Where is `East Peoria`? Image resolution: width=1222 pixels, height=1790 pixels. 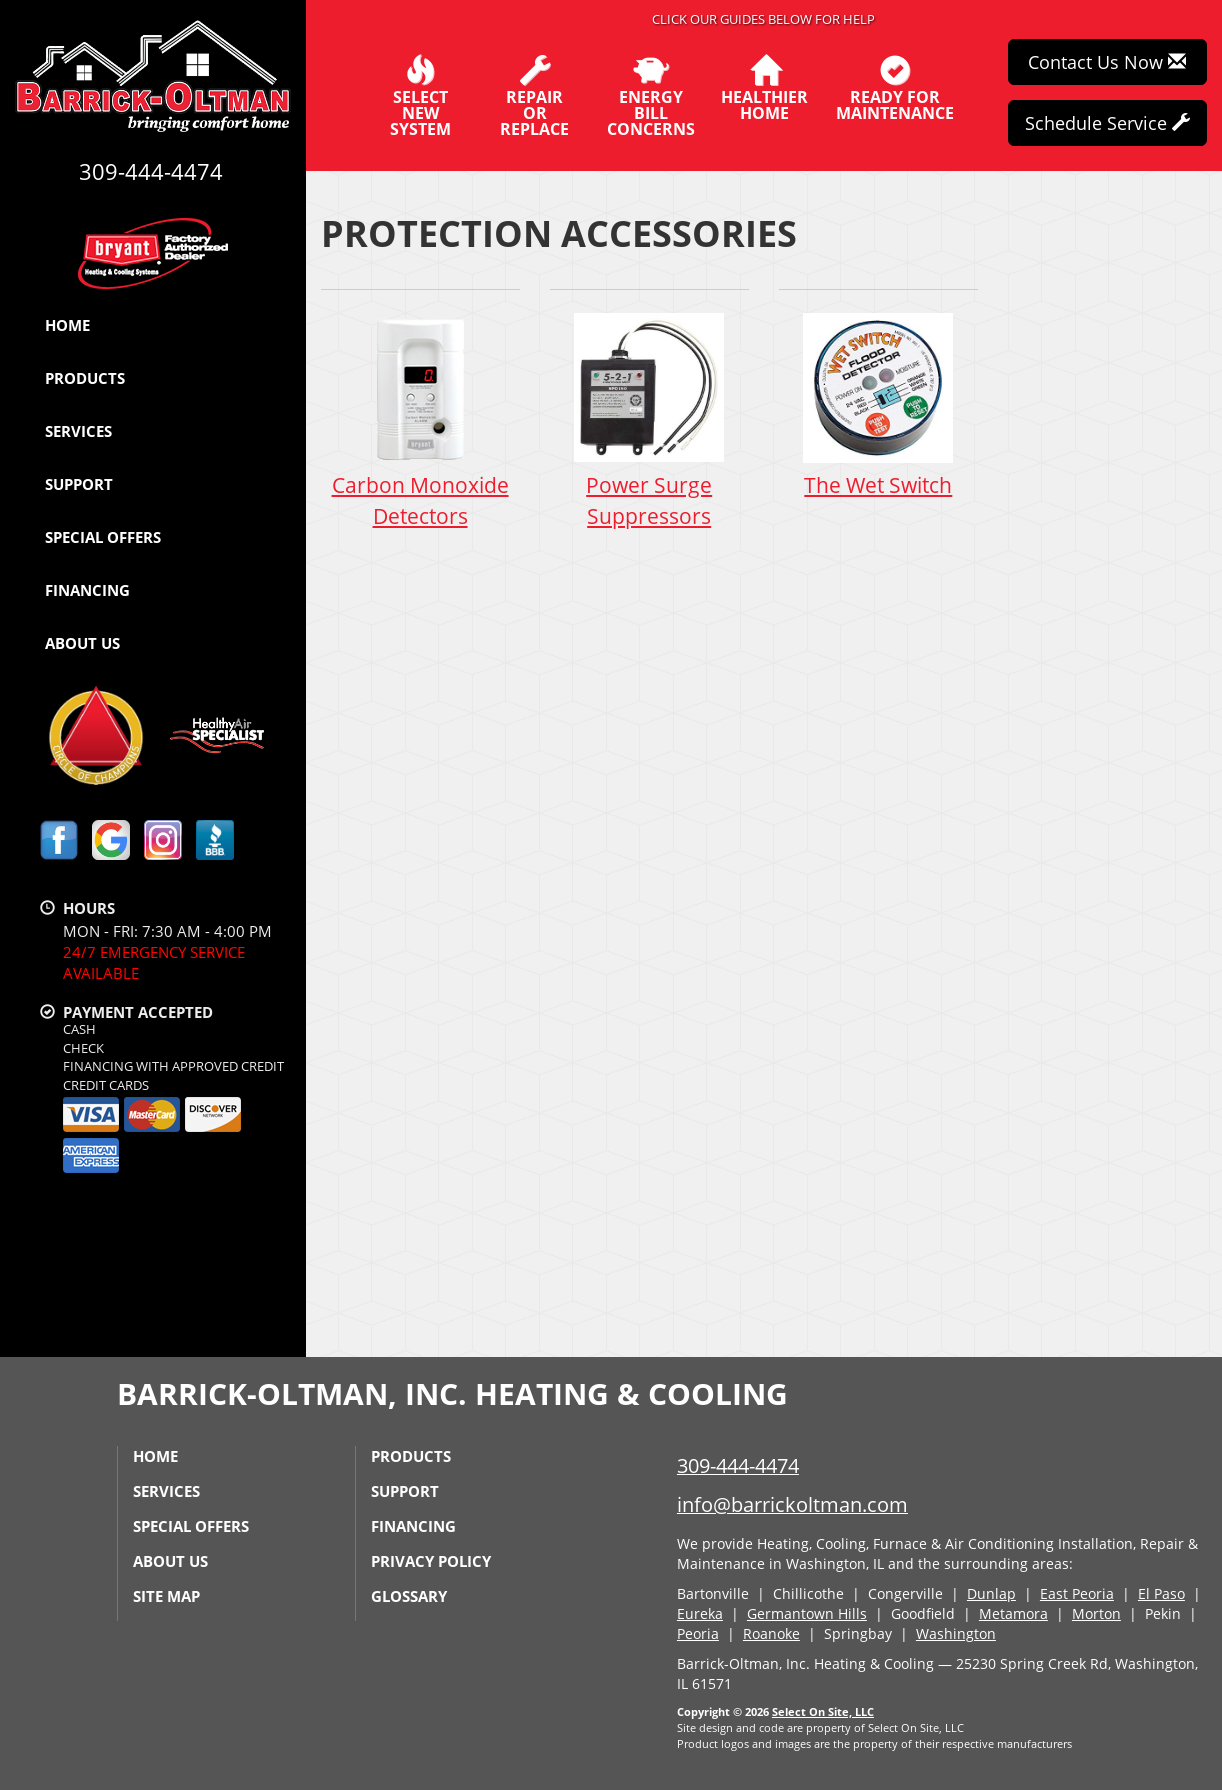
East Peoria is located at coordinates (1077, 1593).